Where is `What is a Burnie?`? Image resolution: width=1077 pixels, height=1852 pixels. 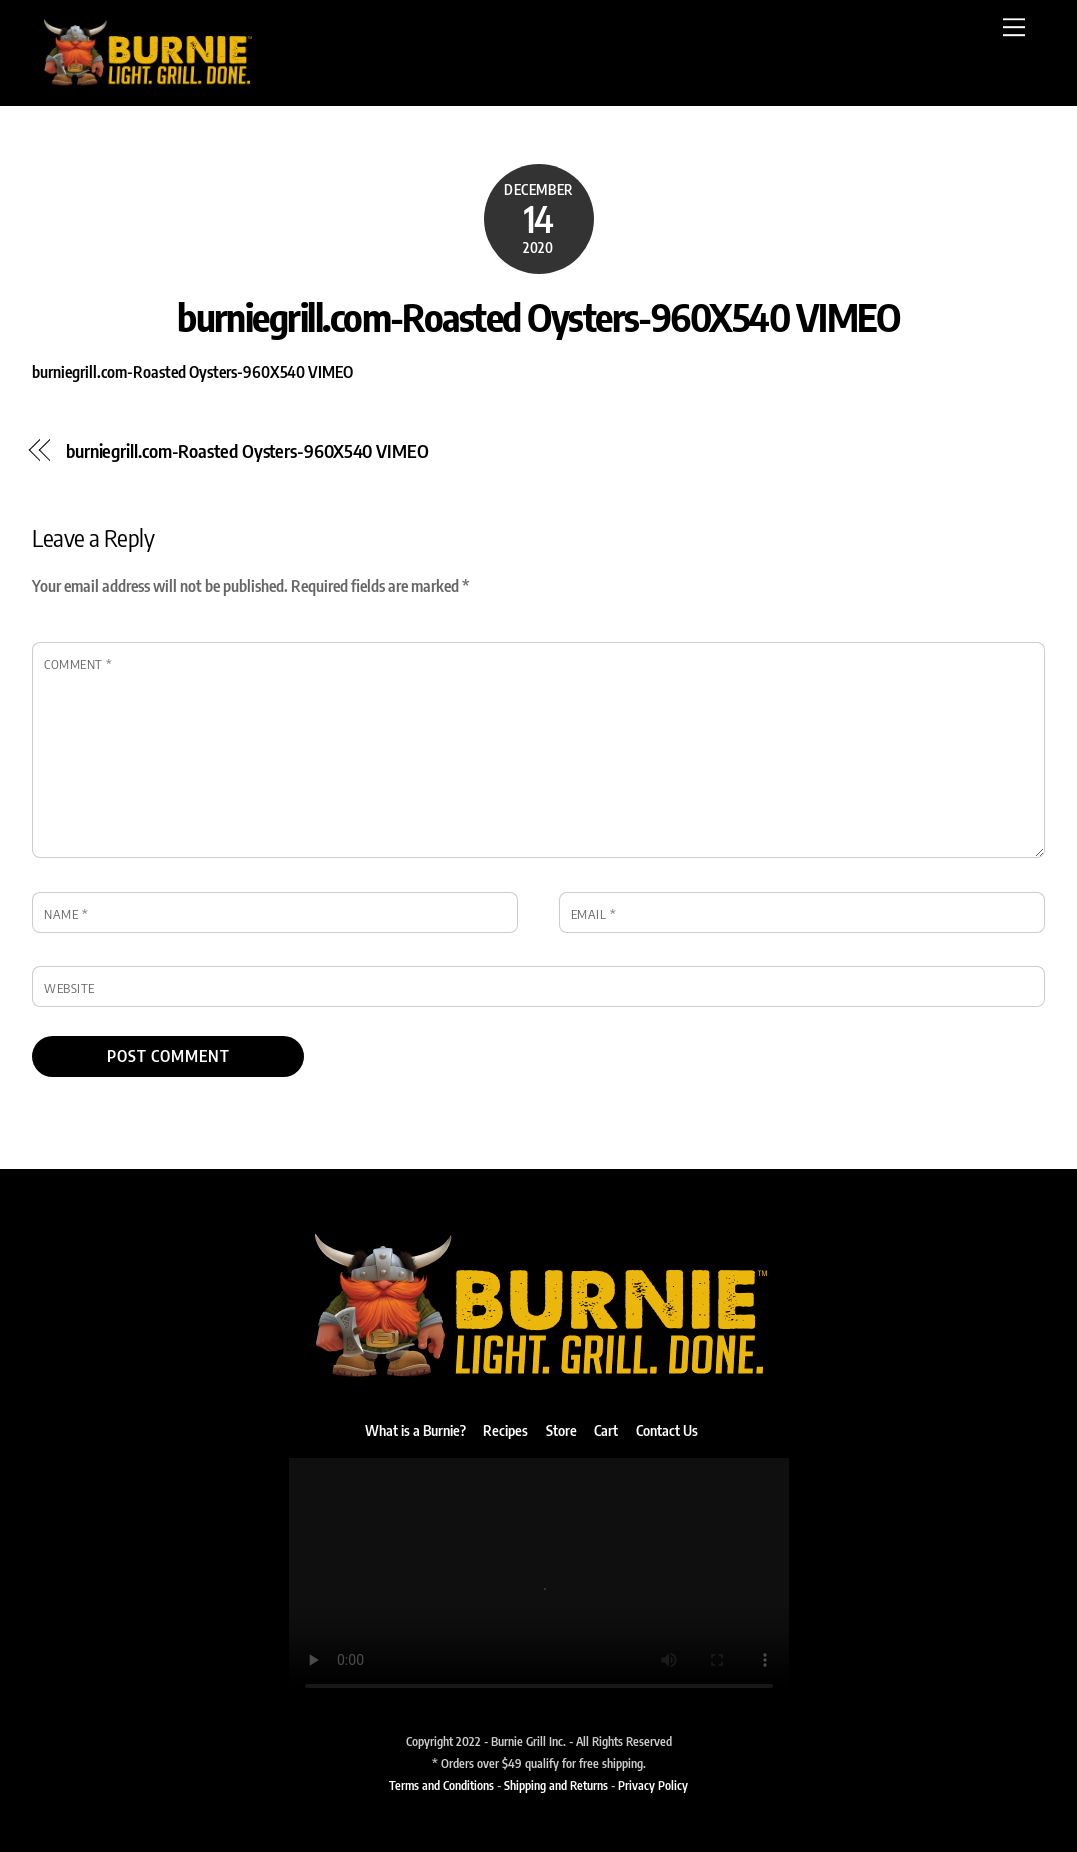 What is a Burnie? is located at coordinates (415, 1430).